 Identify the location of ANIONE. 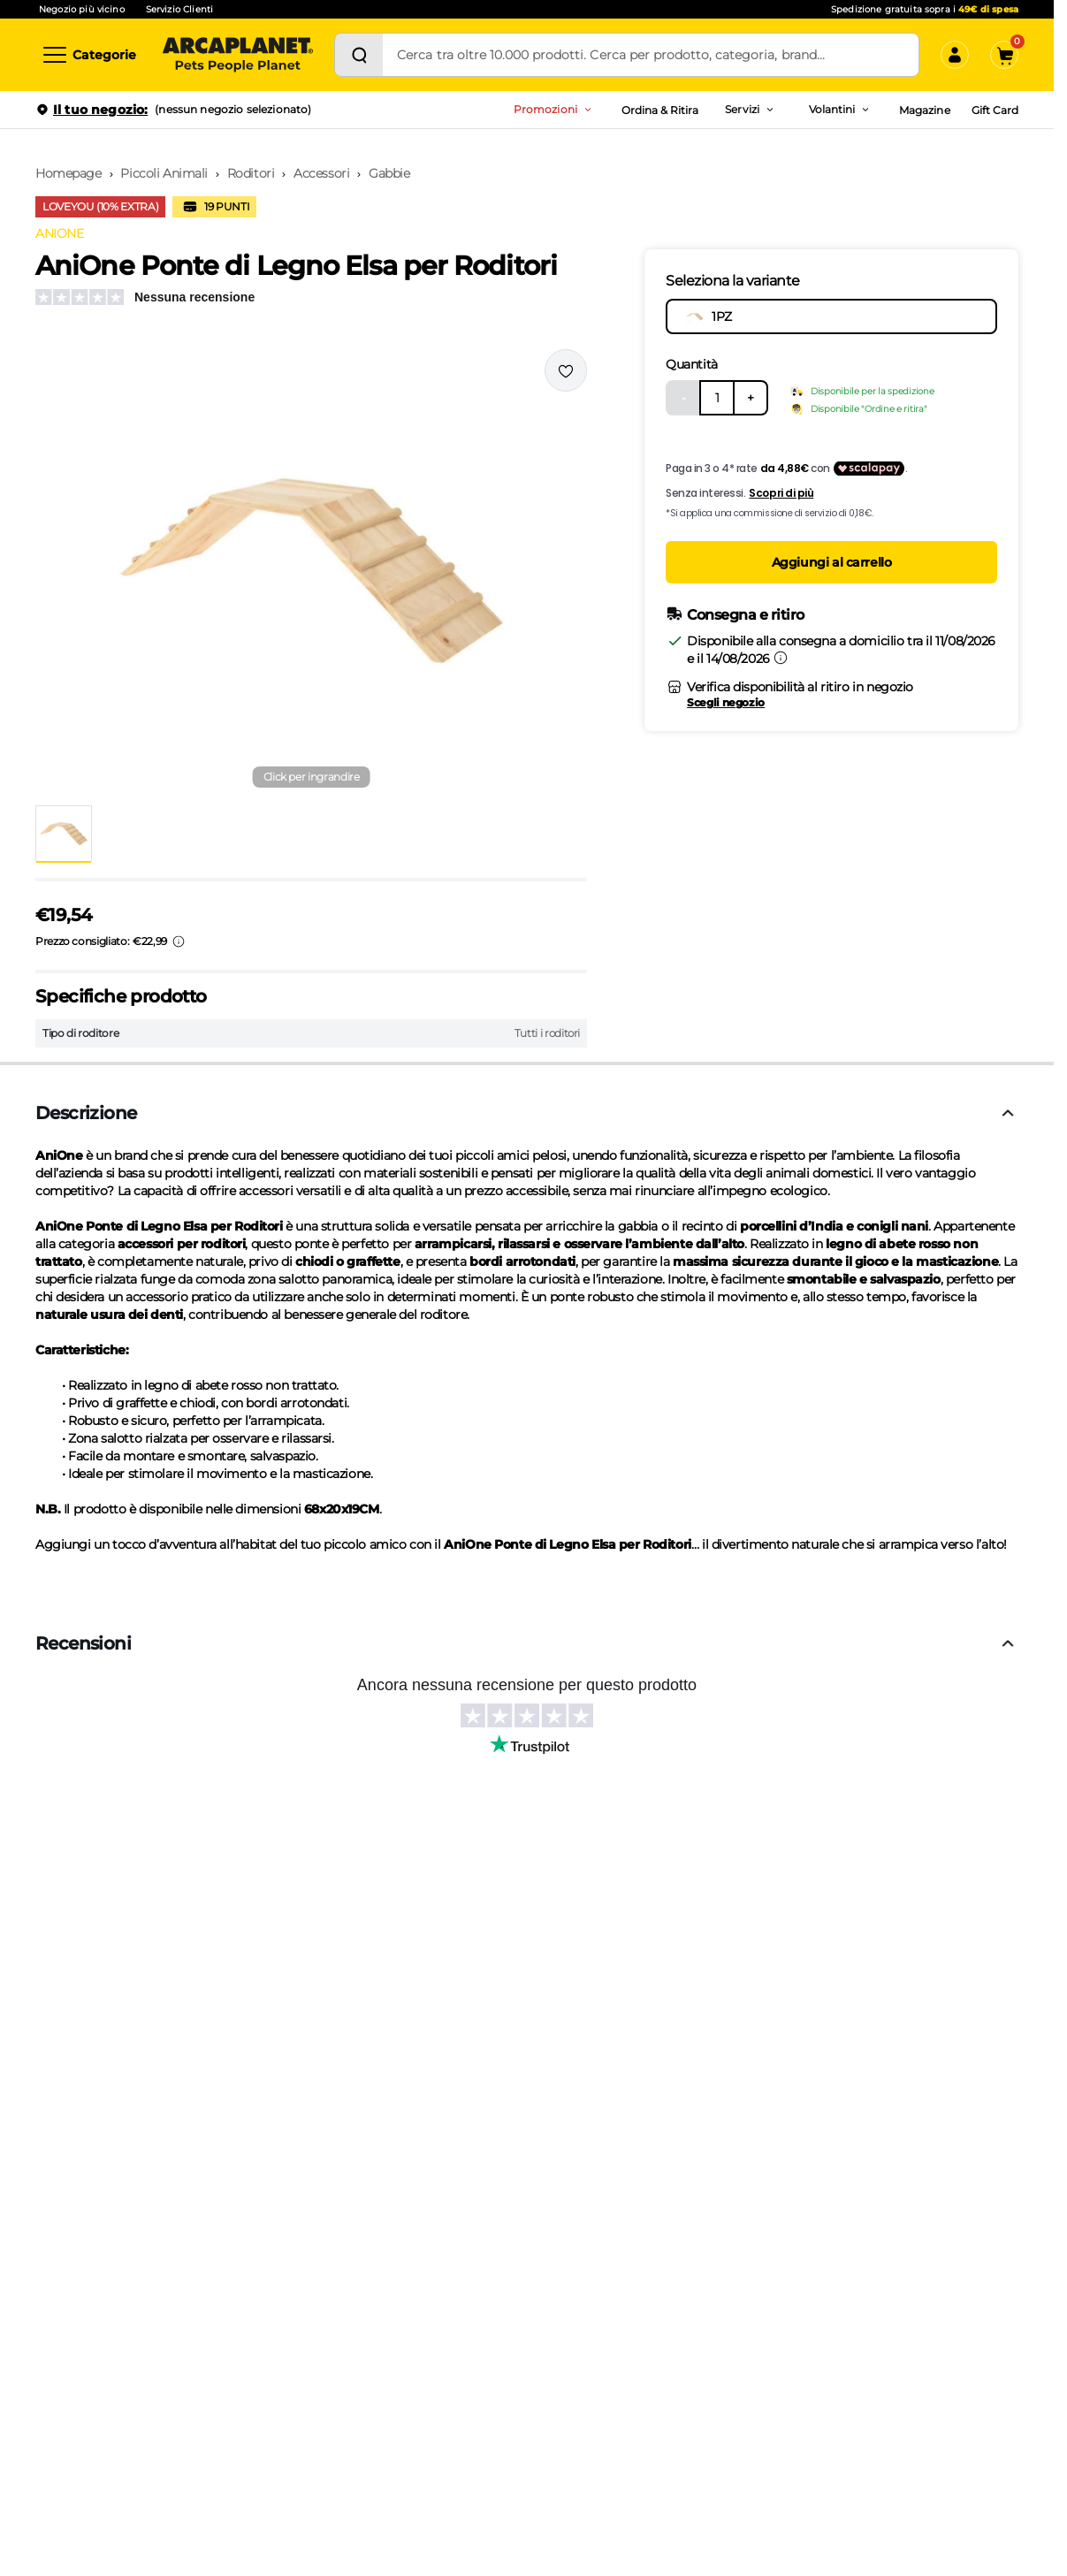
(59, 233).